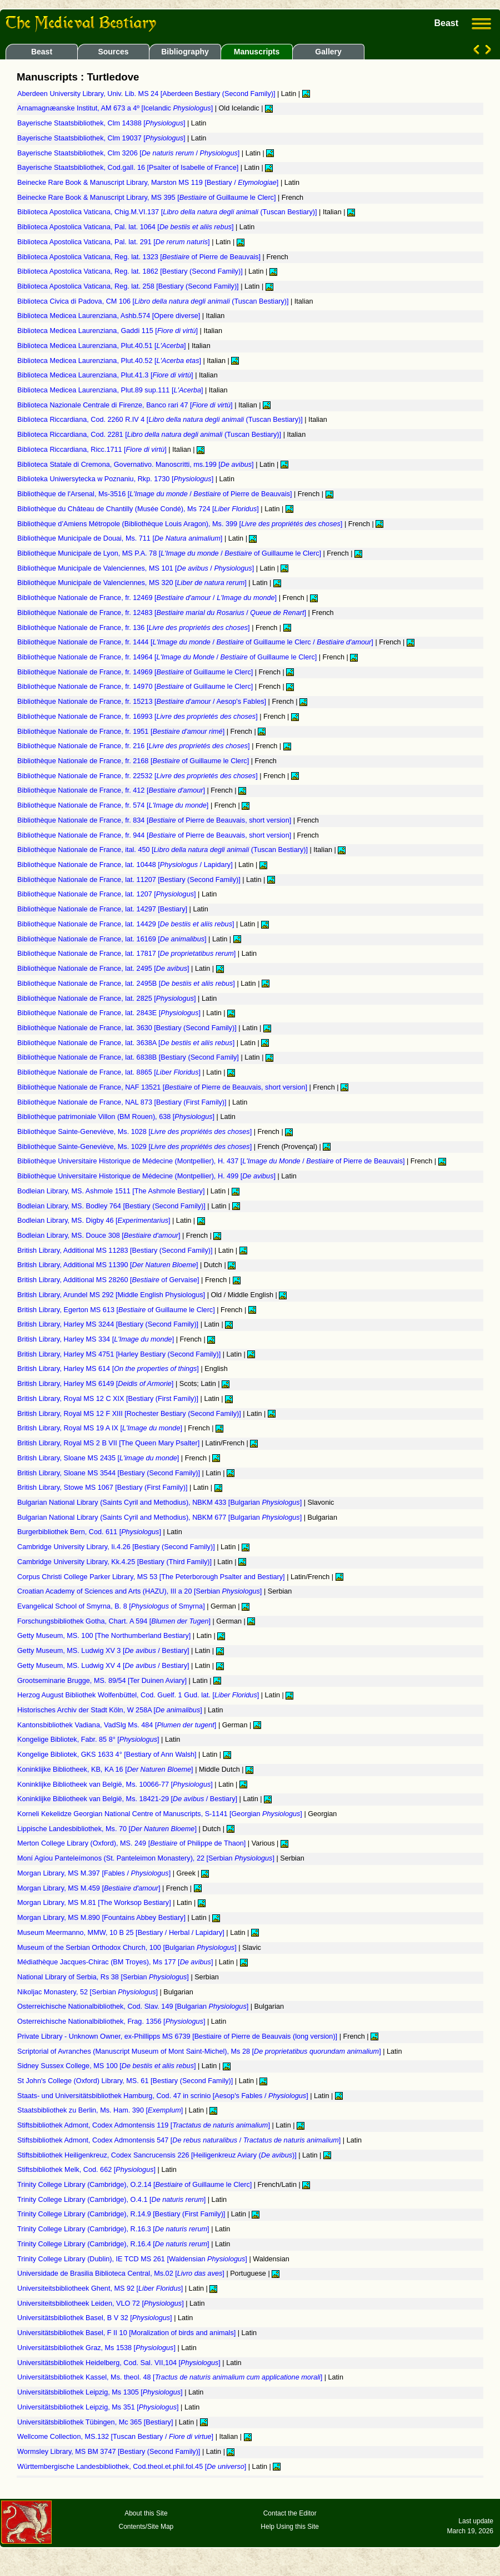 This screenshot has height=2576, width=500. I want to click on Trinity College Library (Cambridge), R.14.9 [Bestiary (First Family)], so click(122, 2214).